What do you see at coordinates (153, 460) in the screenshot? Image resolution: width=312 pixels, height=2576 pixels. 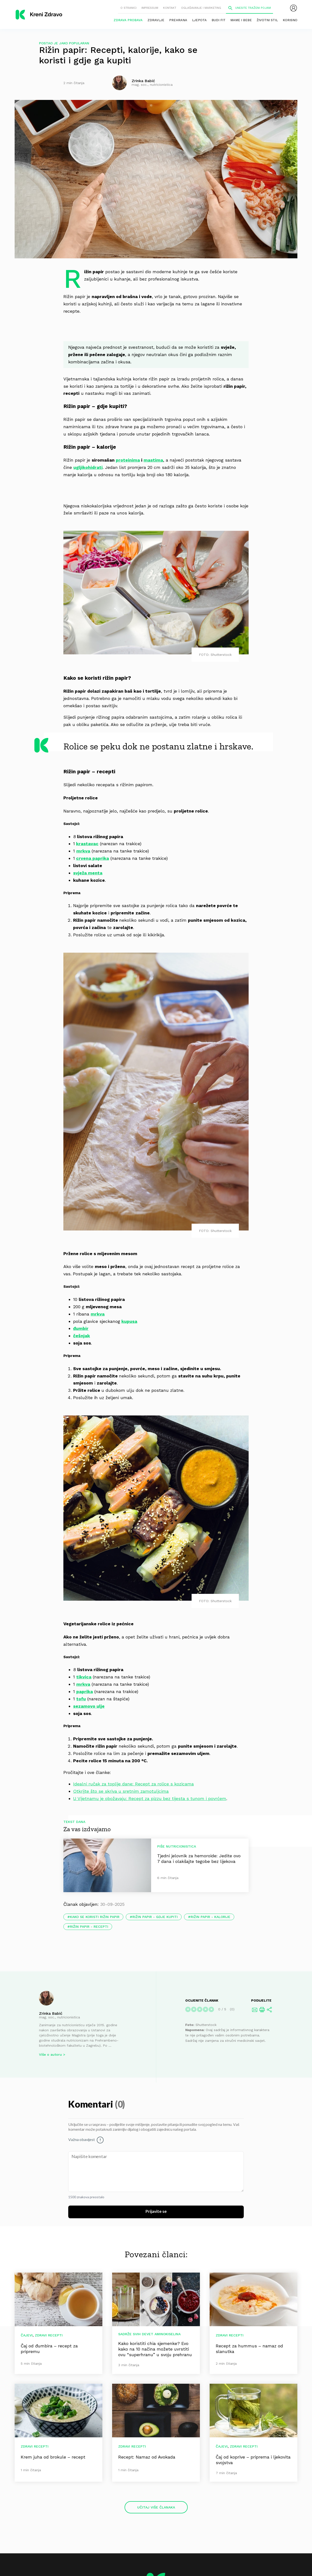 I see `mastima` at bounding box center [153, 460].